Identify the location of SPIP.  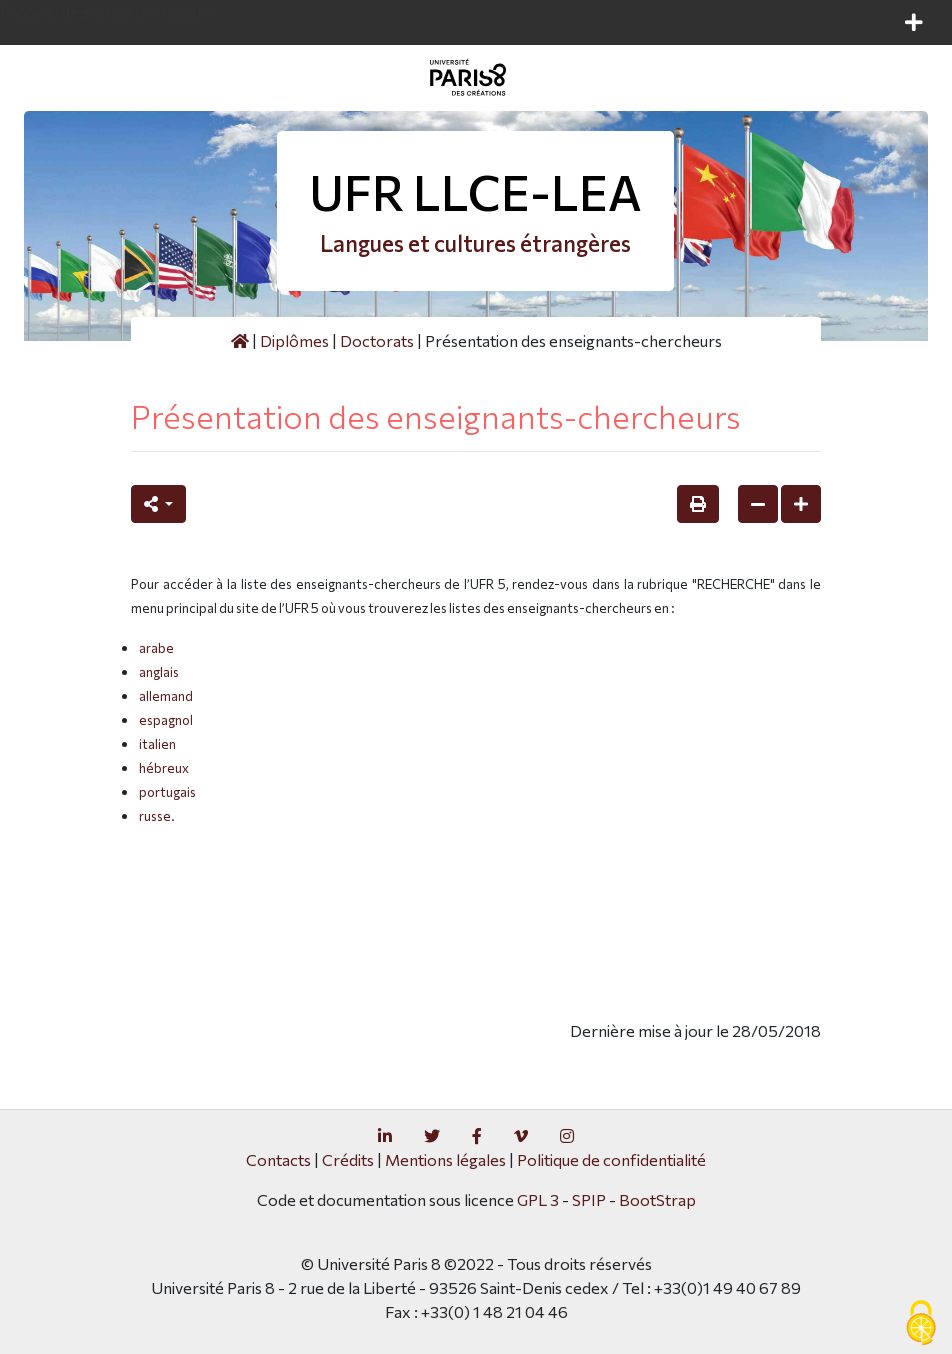
(589, 1199).